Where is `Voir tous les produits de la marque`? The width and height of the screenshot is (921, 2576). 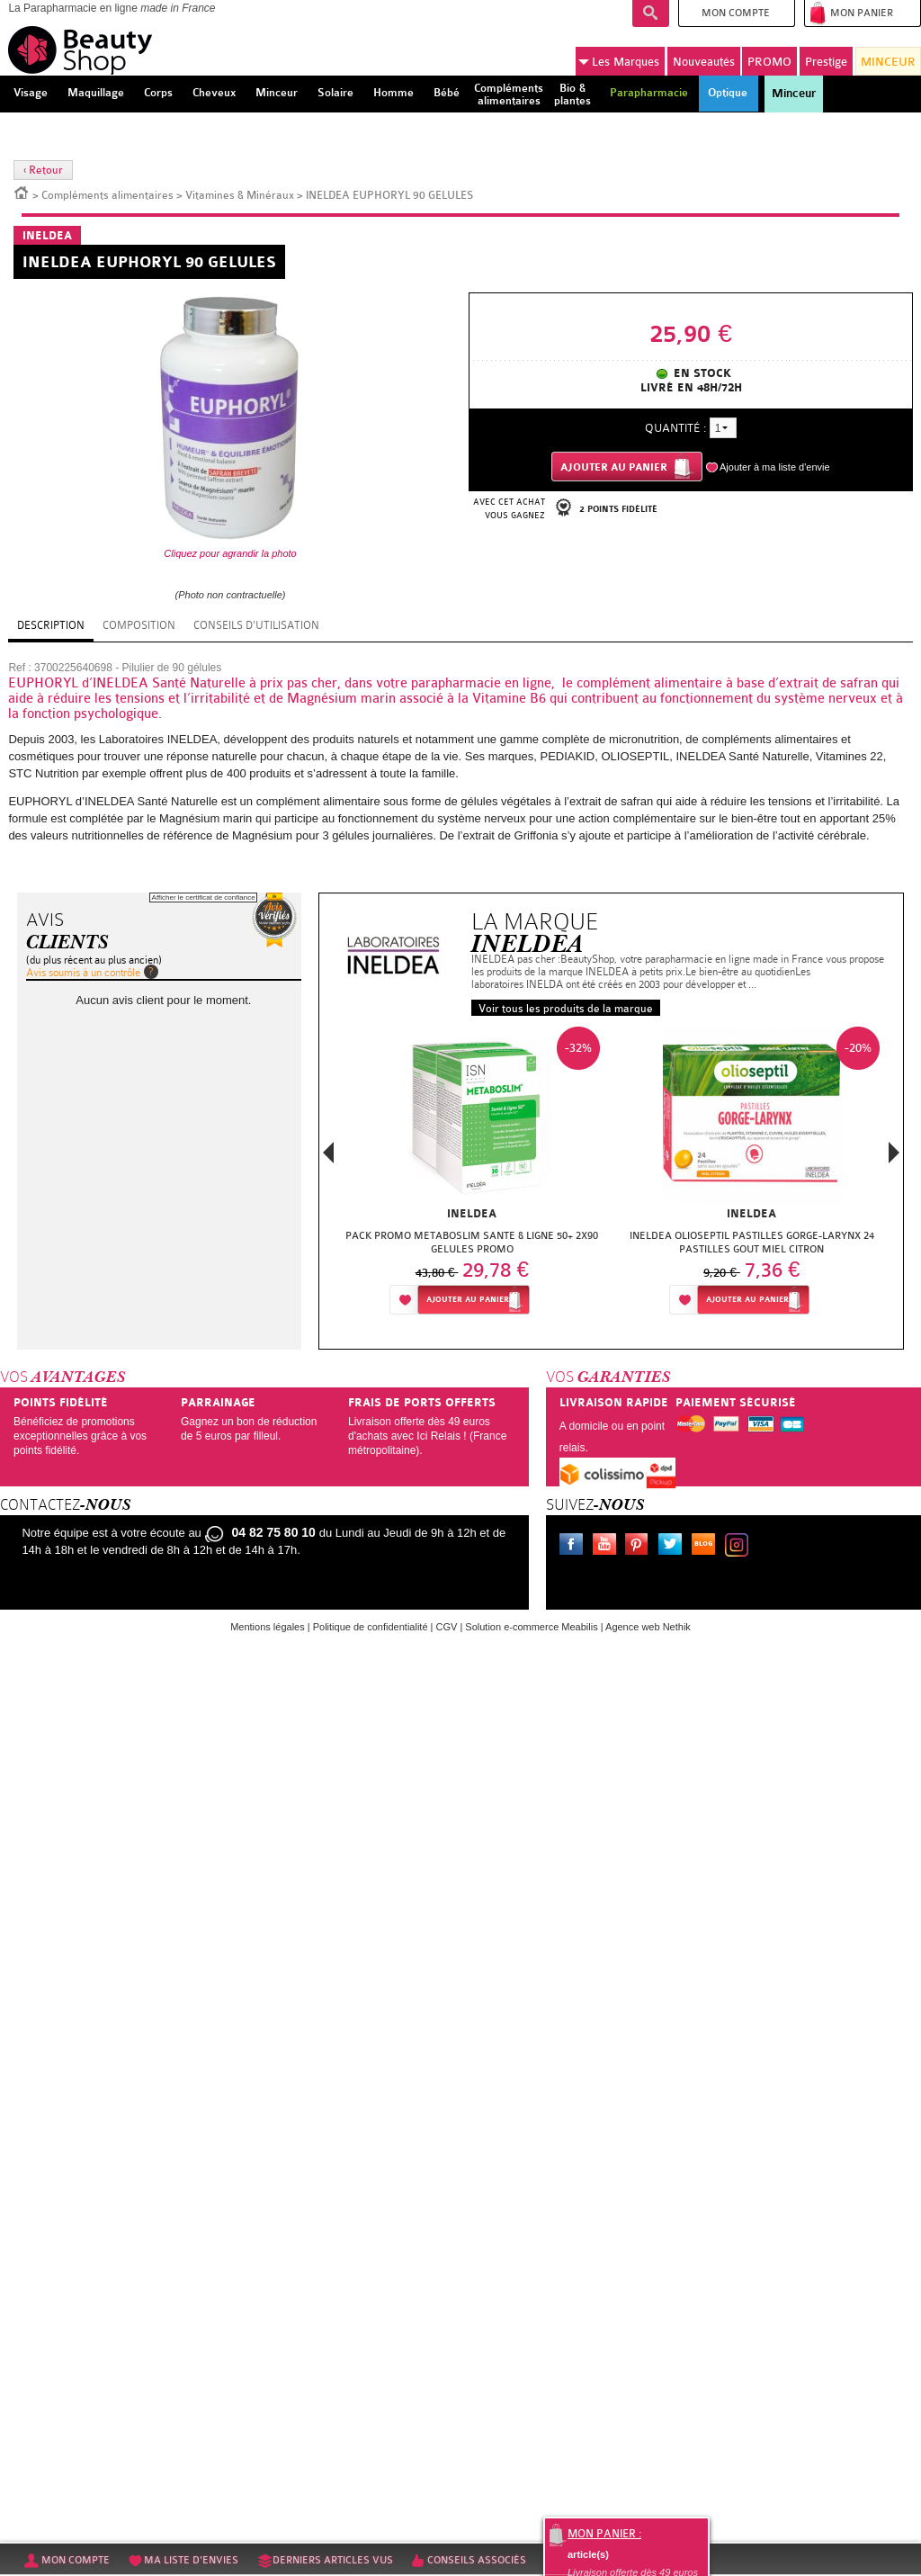 Voir tous les produits de la marque is located at coordinates (565, 1008).